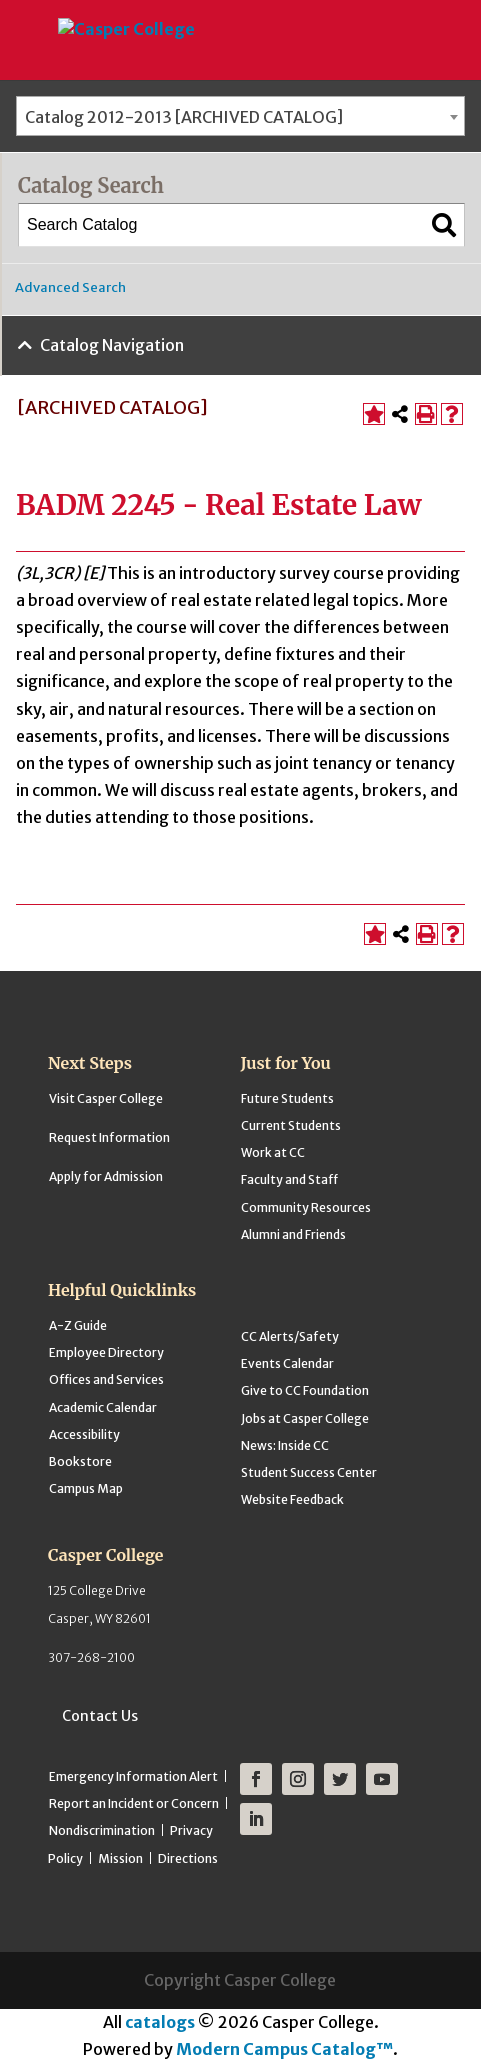 The image size is (481, 2063). I want to click on Emergency Information Alert, so click(133, 1776).